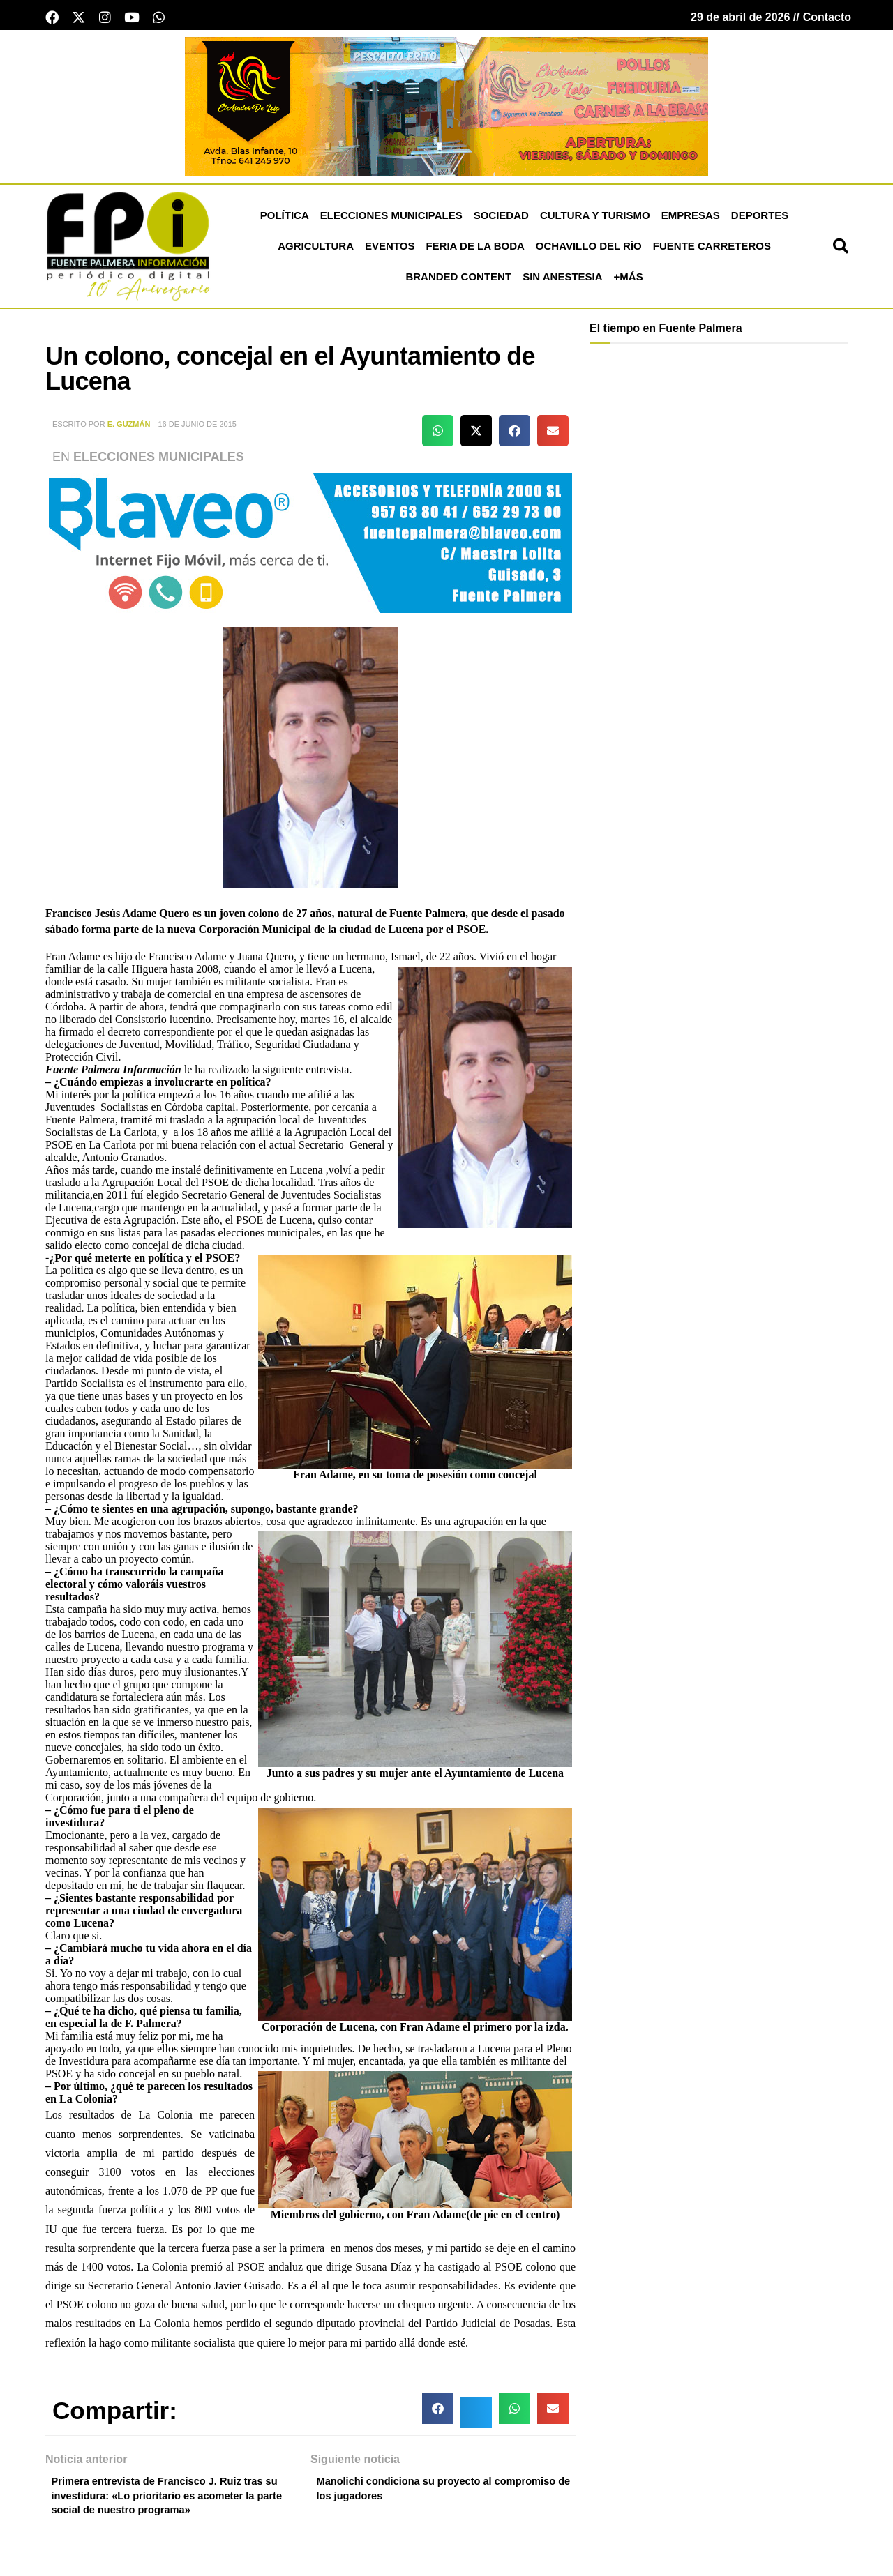 This screenshot has height=2576, width=893. Describe the element at coordinates (589, 250) in the screenshot. I see `Ochavillo del Río` at that location.